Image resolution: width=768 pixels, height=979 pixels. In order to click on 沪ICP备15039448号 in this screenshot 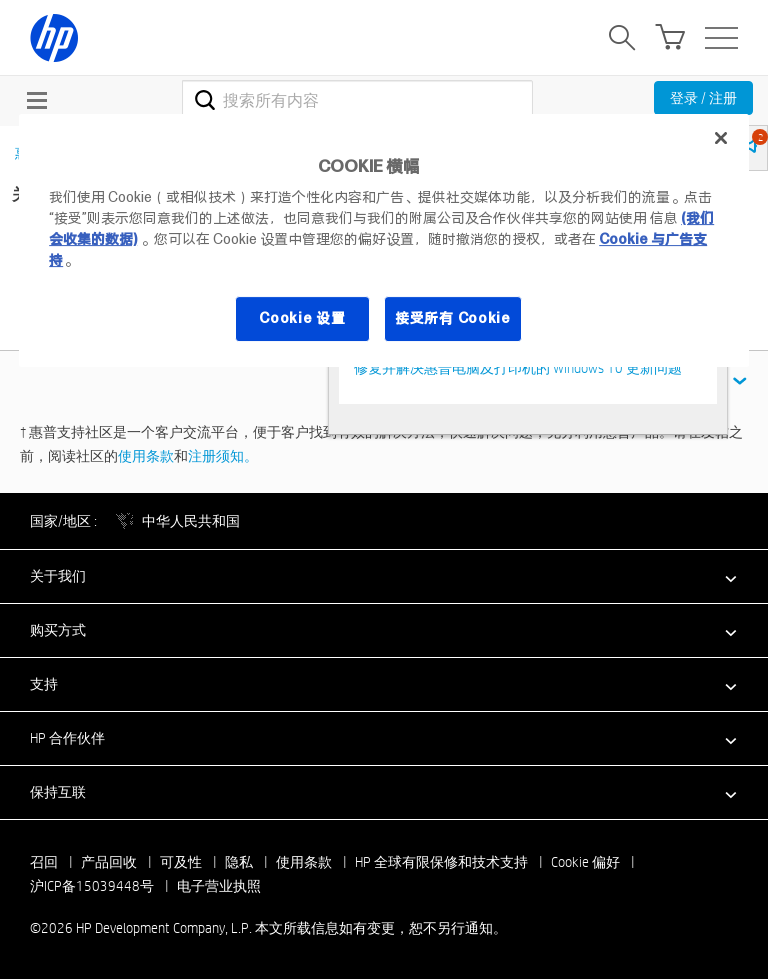, I will do `click(92, 886)`.